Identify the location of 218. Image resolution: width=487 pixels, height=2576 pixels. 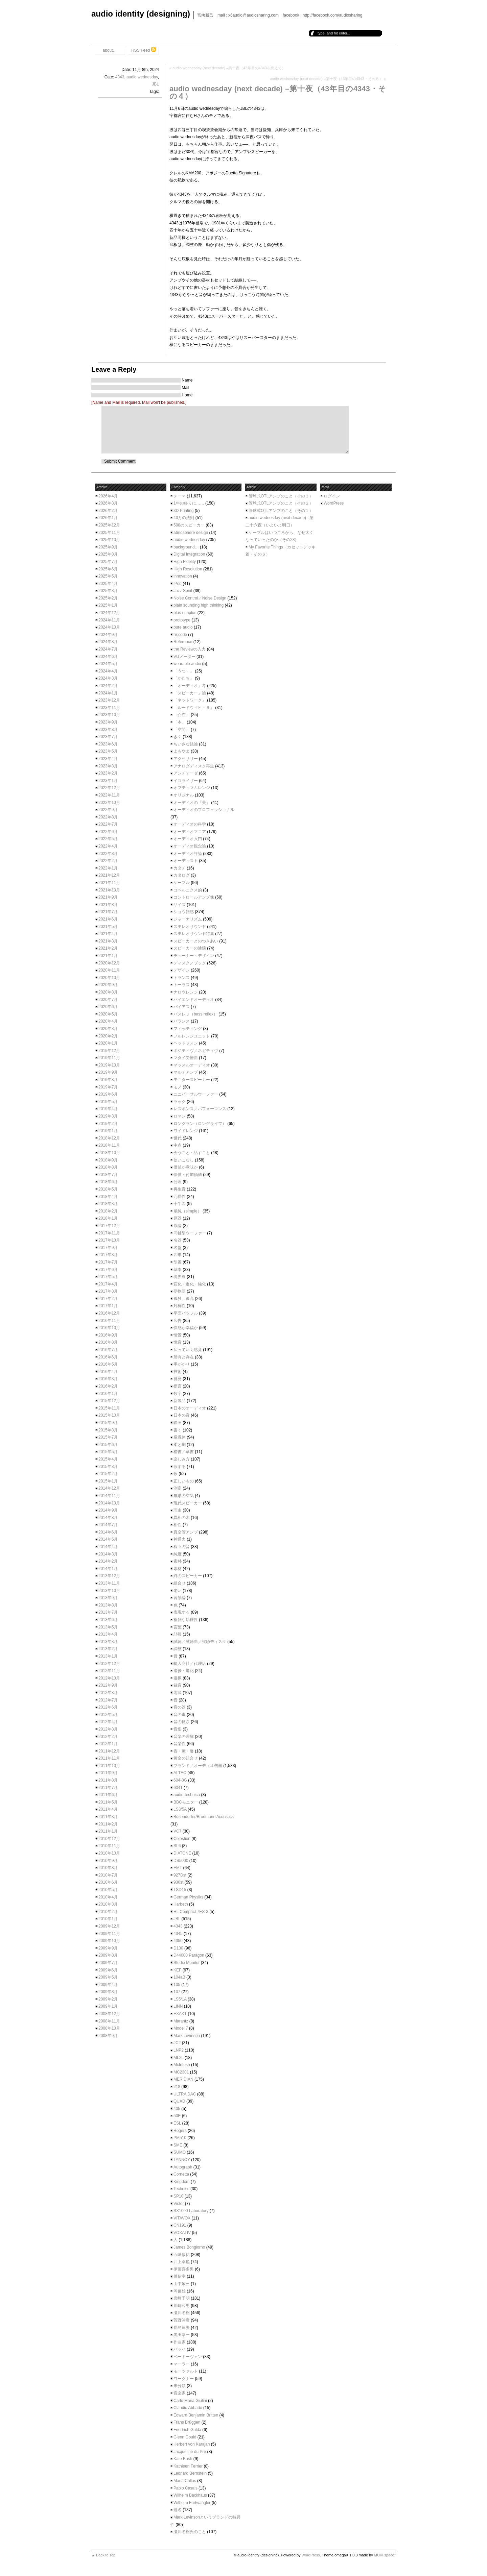
(176, 2086).